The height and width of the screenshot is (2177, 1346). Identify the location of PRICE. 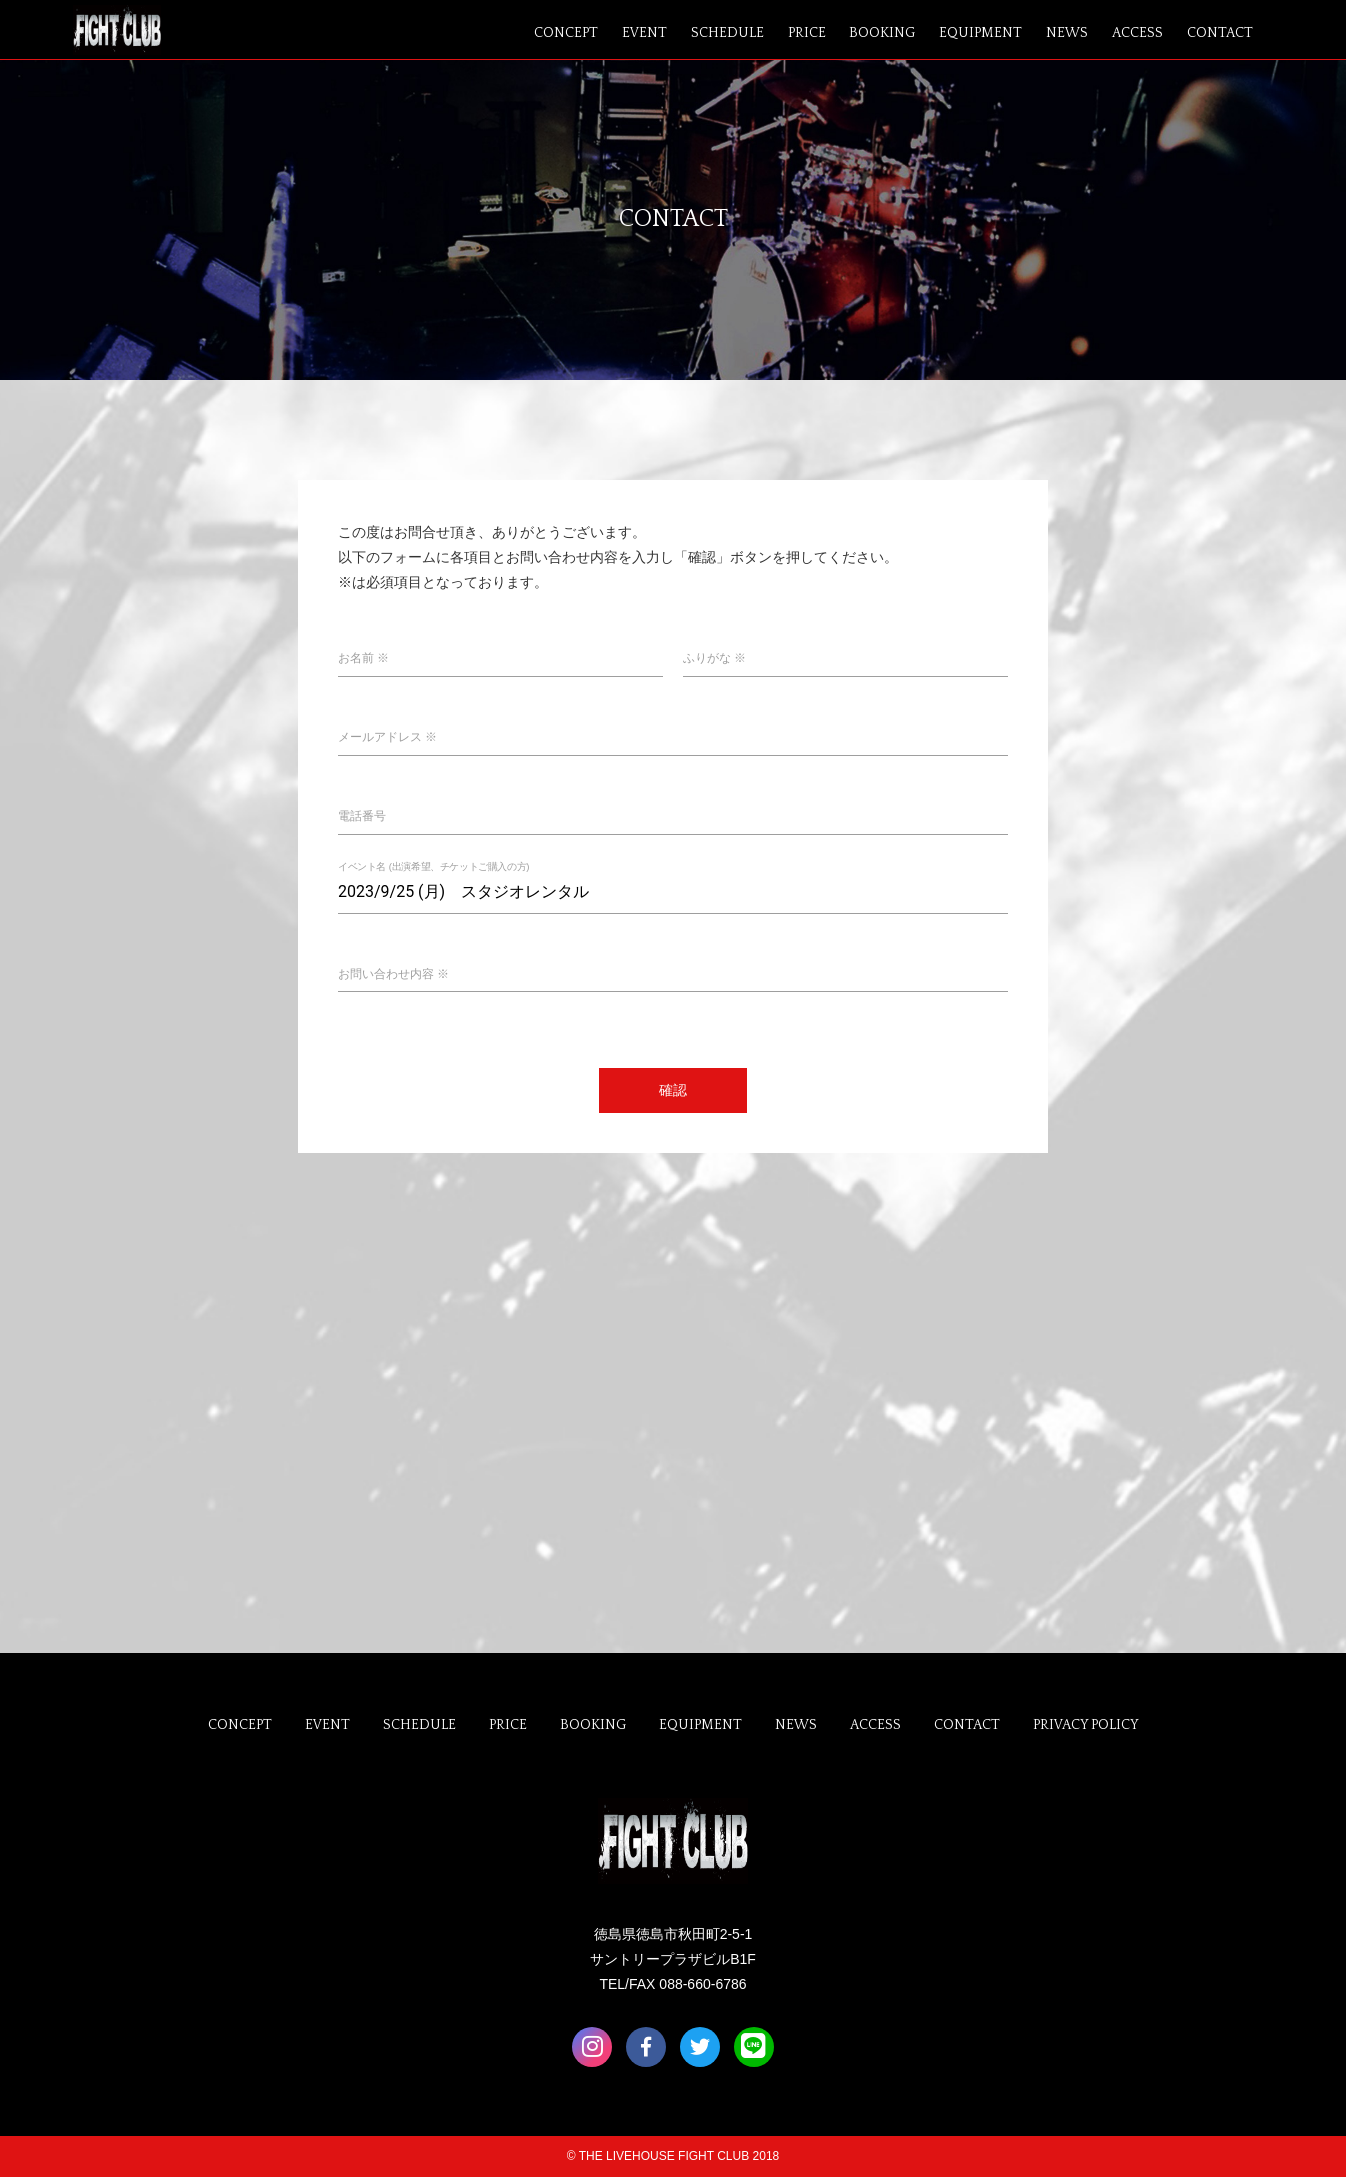
(807, 33).